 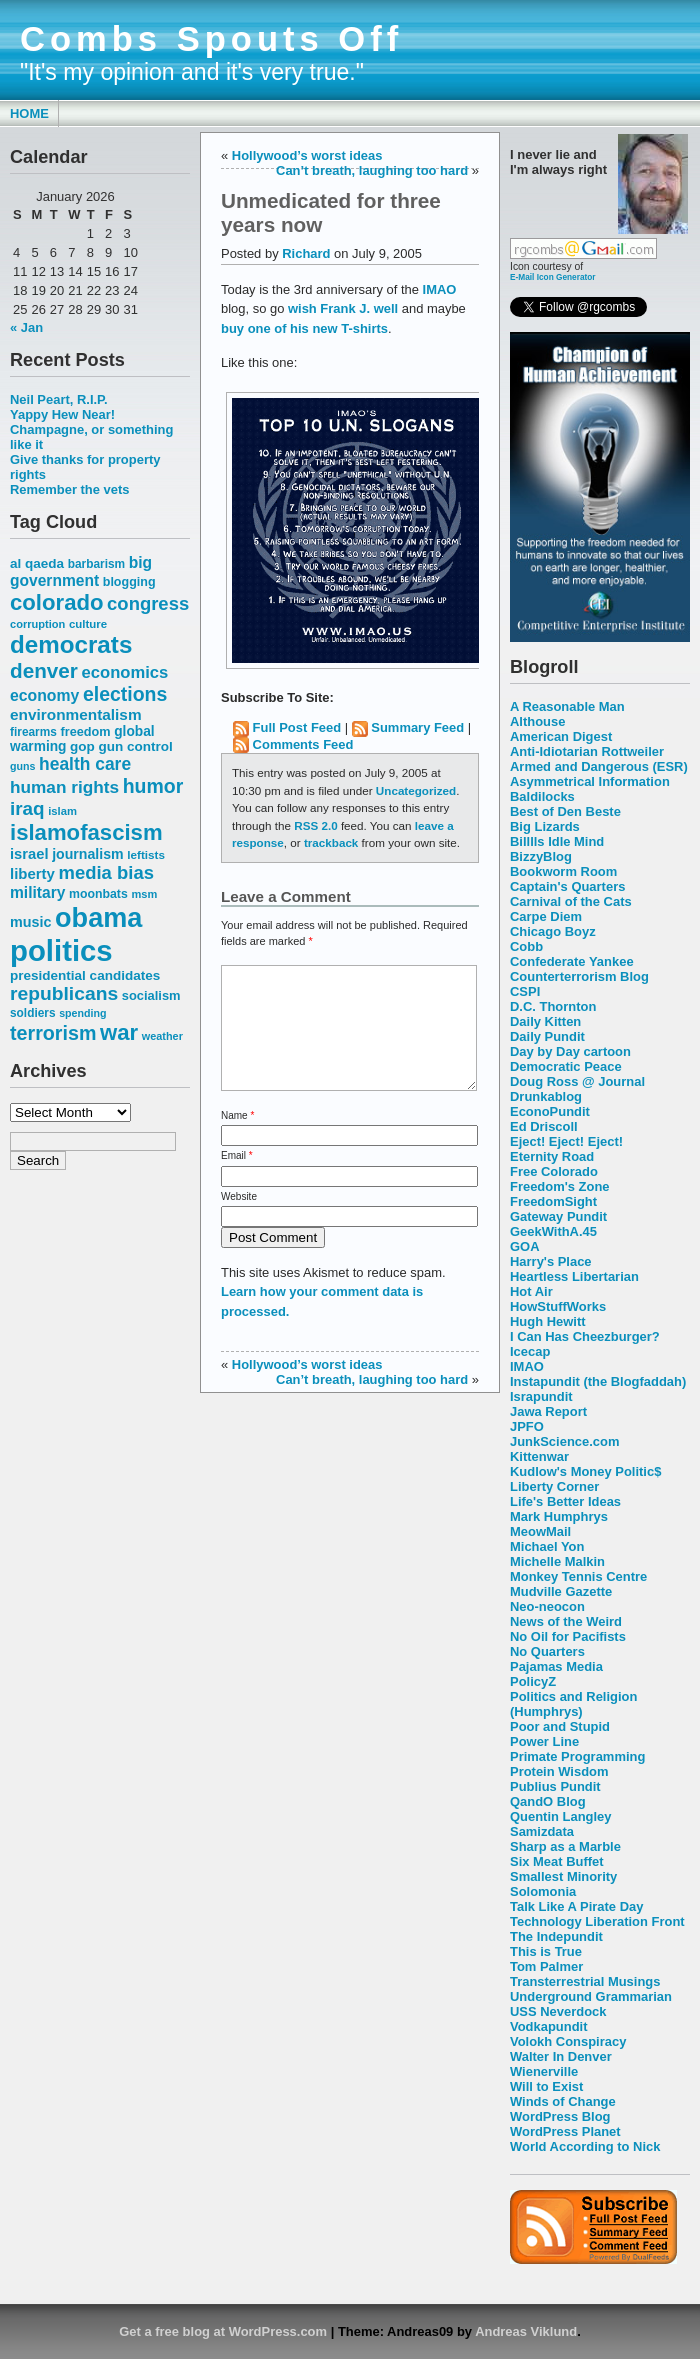 I want to click on health care [health care (98 items)], so click(x=85, y=764).